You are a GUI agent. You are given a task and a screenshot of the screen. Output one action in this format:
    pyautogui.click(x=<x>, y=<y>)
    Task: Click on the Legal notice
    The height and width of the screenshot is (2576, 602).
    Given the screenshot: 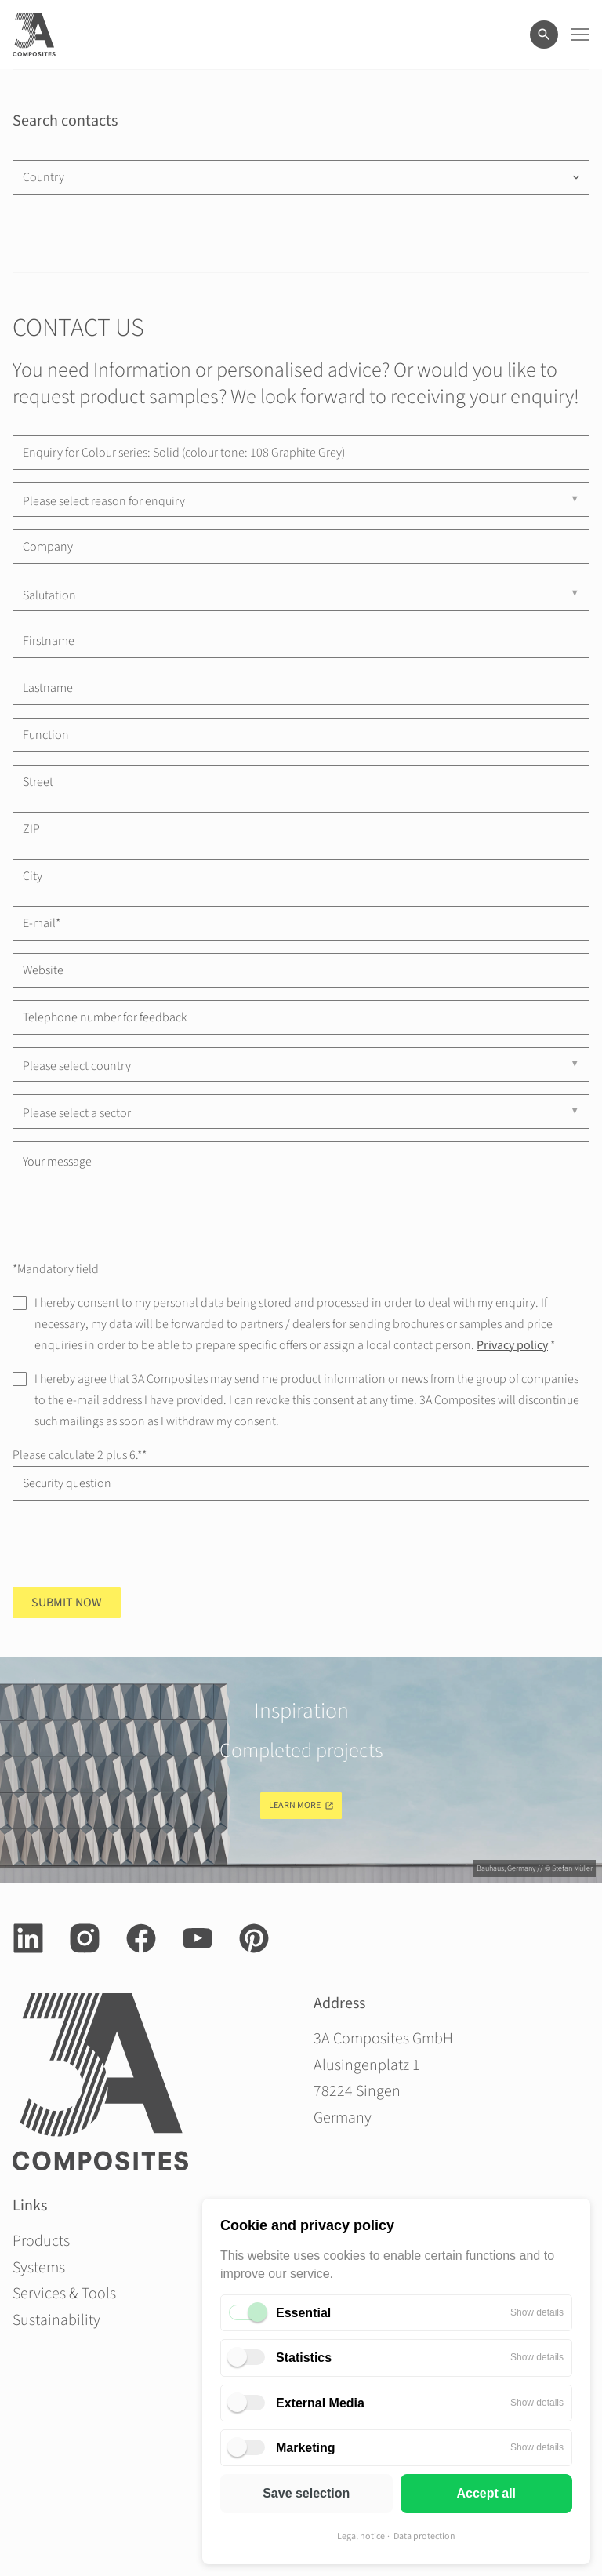 What is the action you would take?
    pyautogui.click(x=361, y=2536)
    